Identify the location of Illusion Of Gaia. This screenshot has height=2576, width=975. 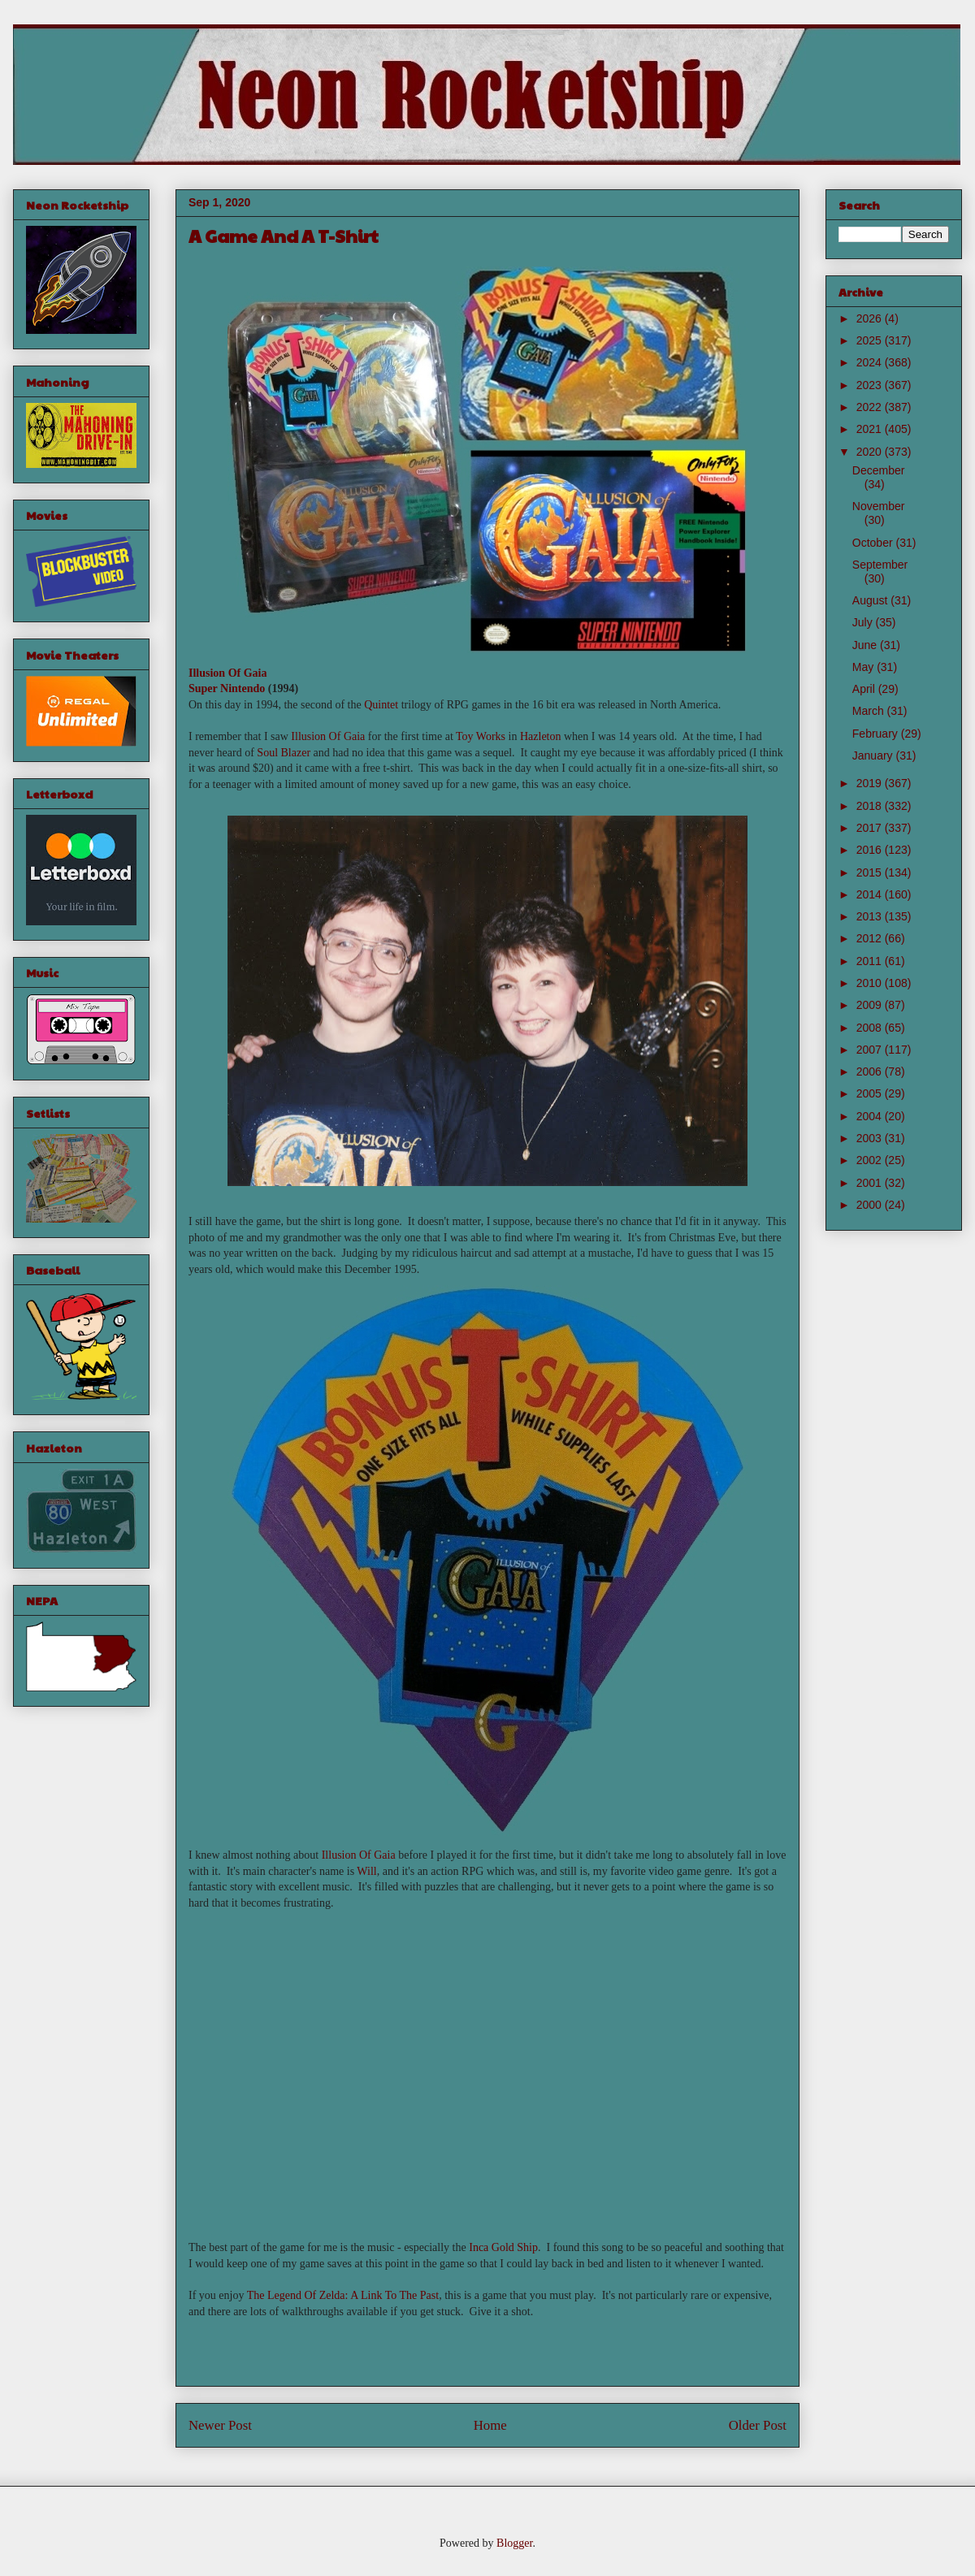
(227, 673).